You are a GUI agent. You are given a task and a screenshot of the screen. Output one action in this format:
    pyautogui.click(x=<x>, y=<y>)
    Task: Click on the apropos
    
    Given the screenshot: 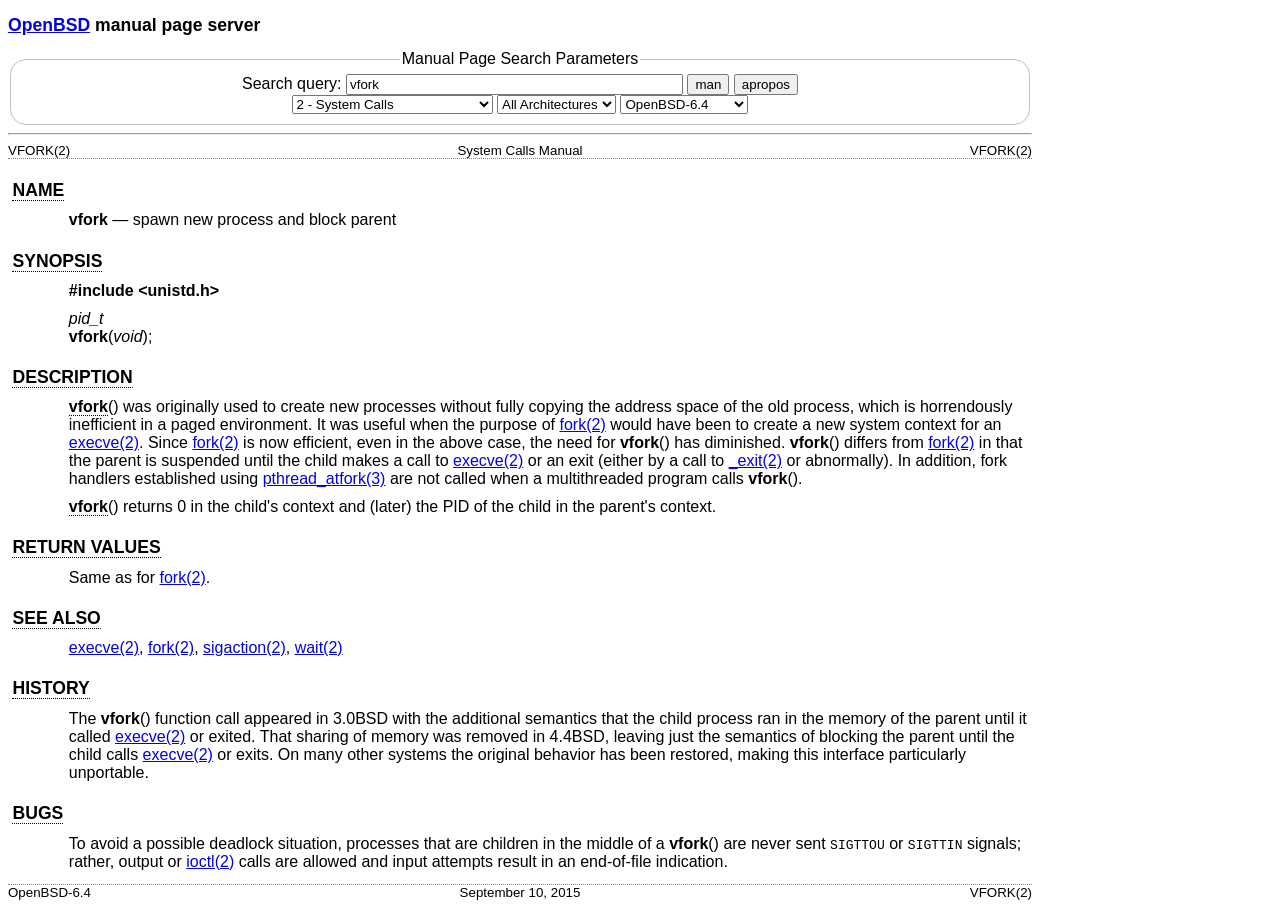 What is the action you would take?
    pyautogui.click(x=766, y=84)
    